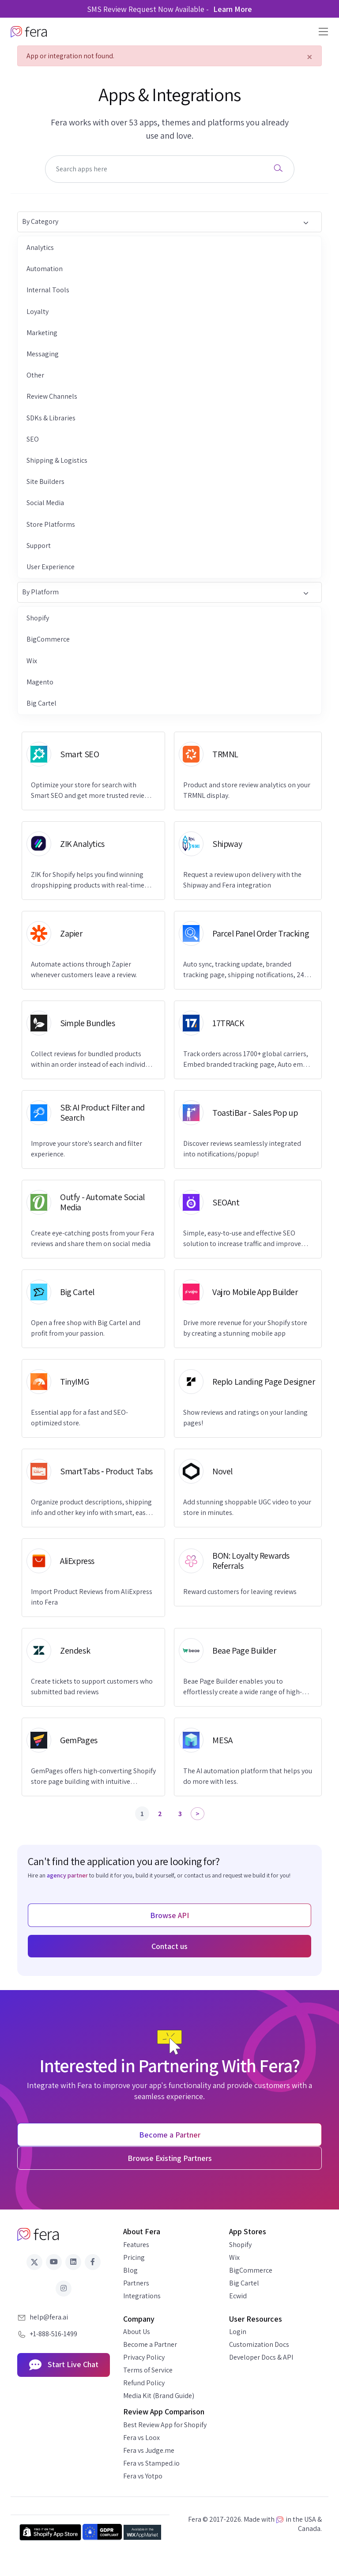 The width and height of the screenshot is (339, 2576). What do you see at coordinates (48, 639) in the screenshot?
I see `BigCommerce` at bounding box center [48, 639].